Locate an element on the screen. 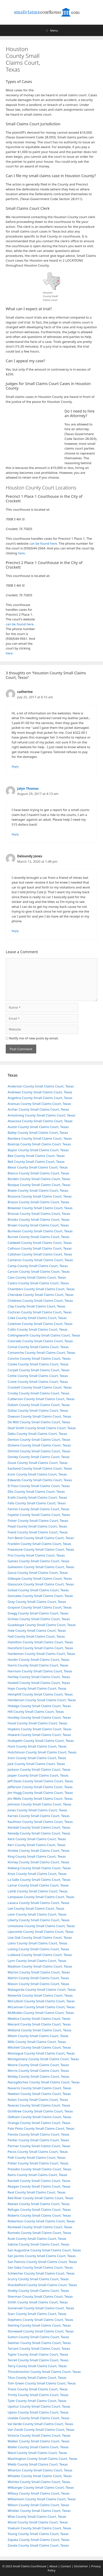 Image resolution: width=103 pixels, height=2576 pixels. Bowie County Small Claims Court, Texas is located at coordinates (38, 1190).